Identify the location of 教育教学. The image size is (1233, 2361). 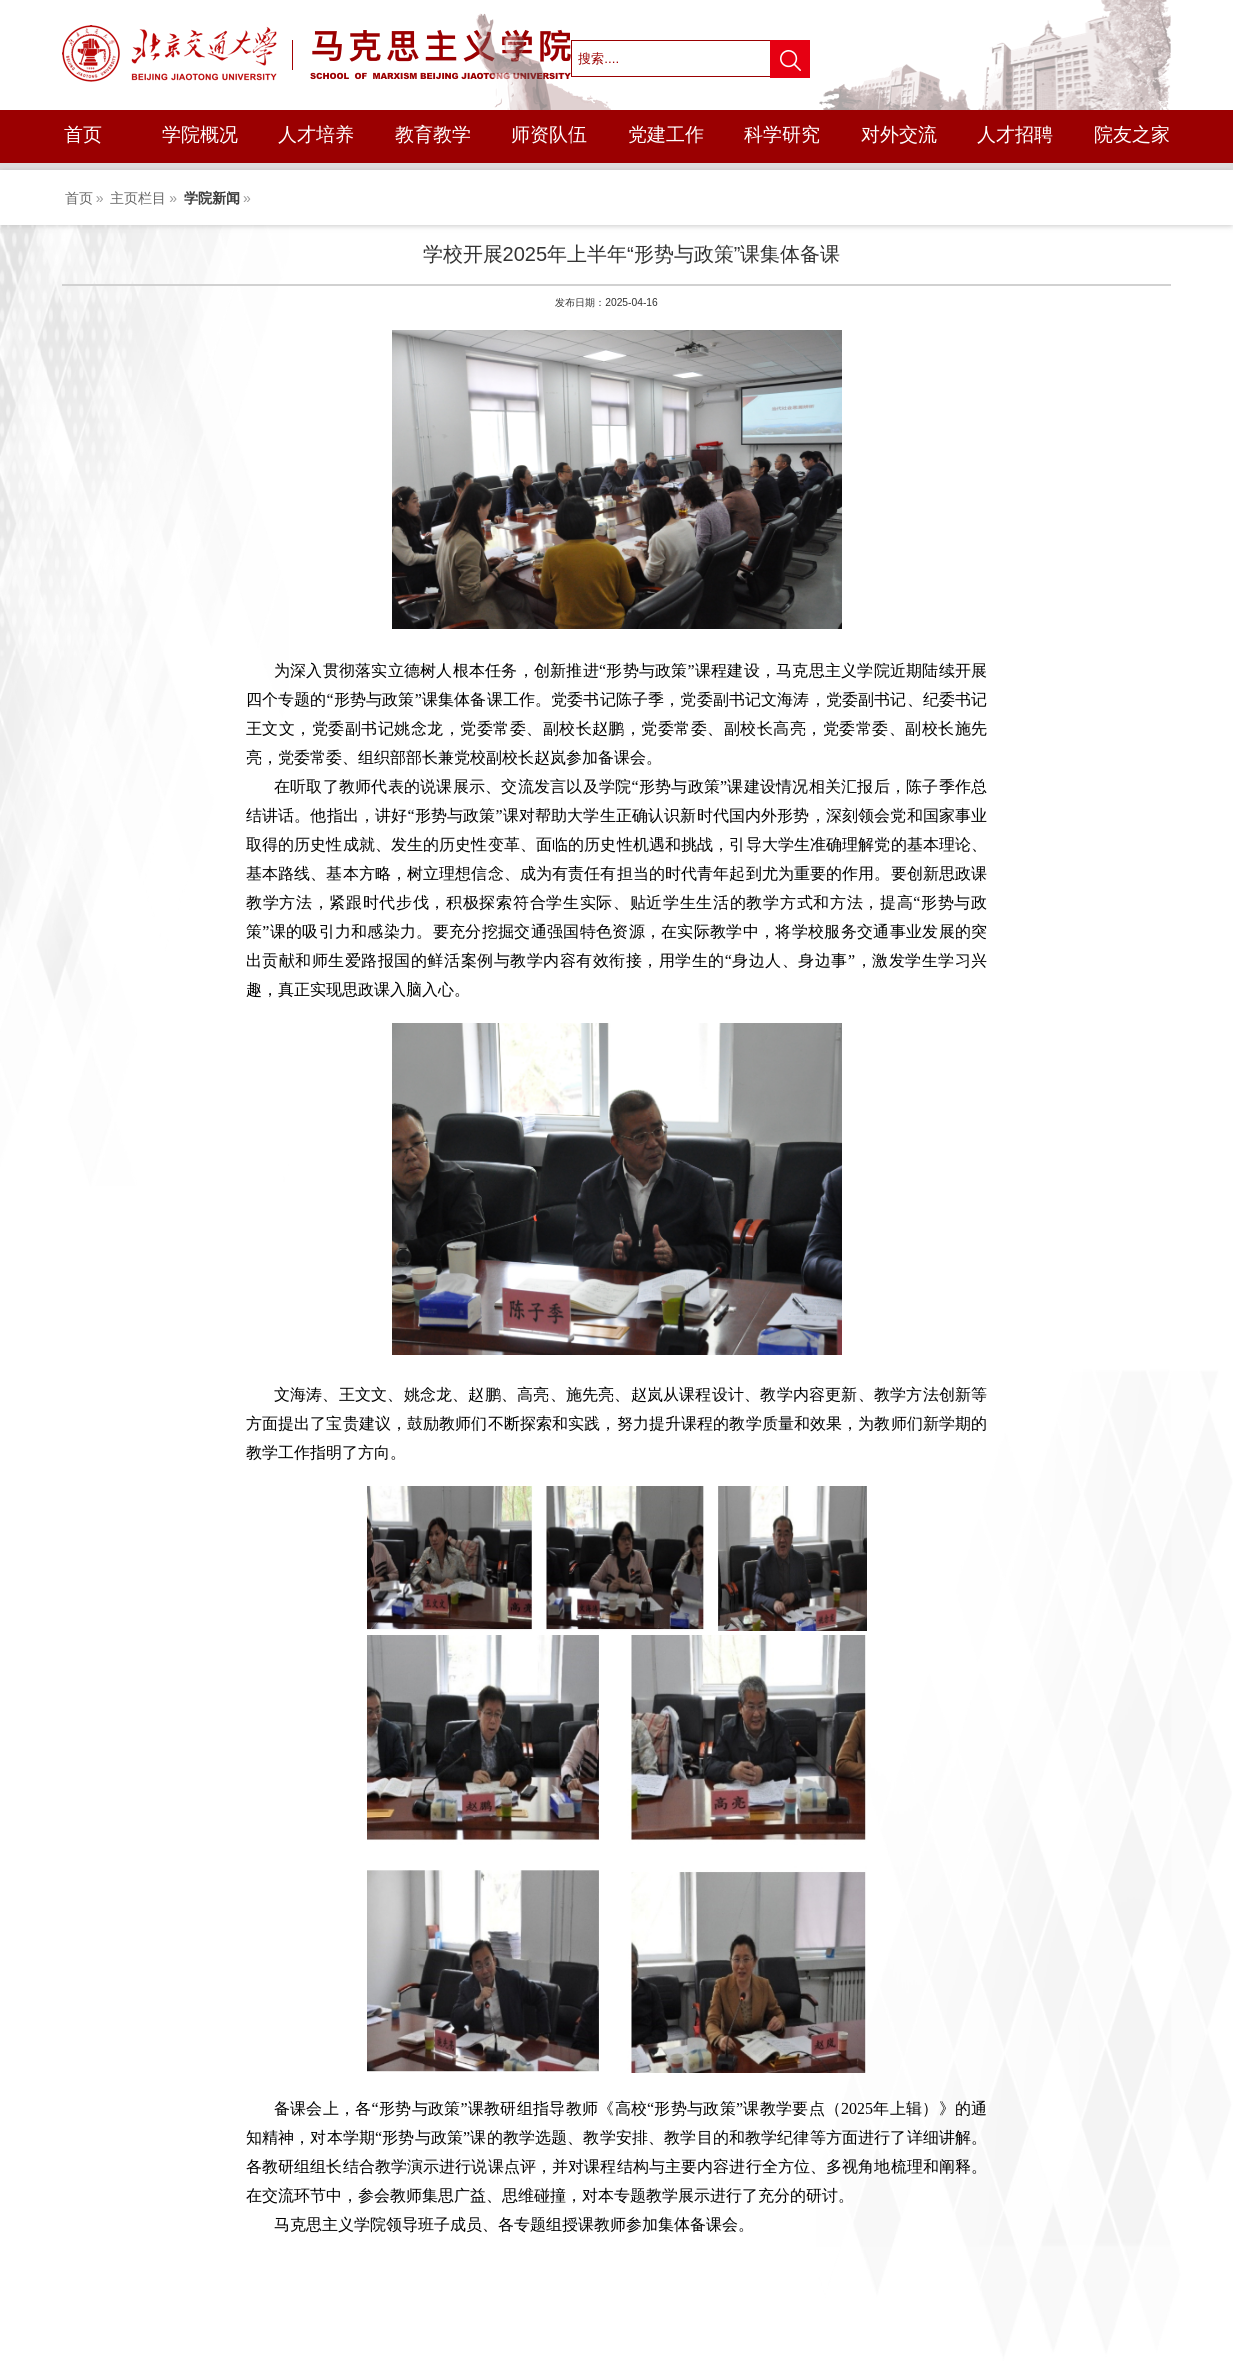
(433, 134).